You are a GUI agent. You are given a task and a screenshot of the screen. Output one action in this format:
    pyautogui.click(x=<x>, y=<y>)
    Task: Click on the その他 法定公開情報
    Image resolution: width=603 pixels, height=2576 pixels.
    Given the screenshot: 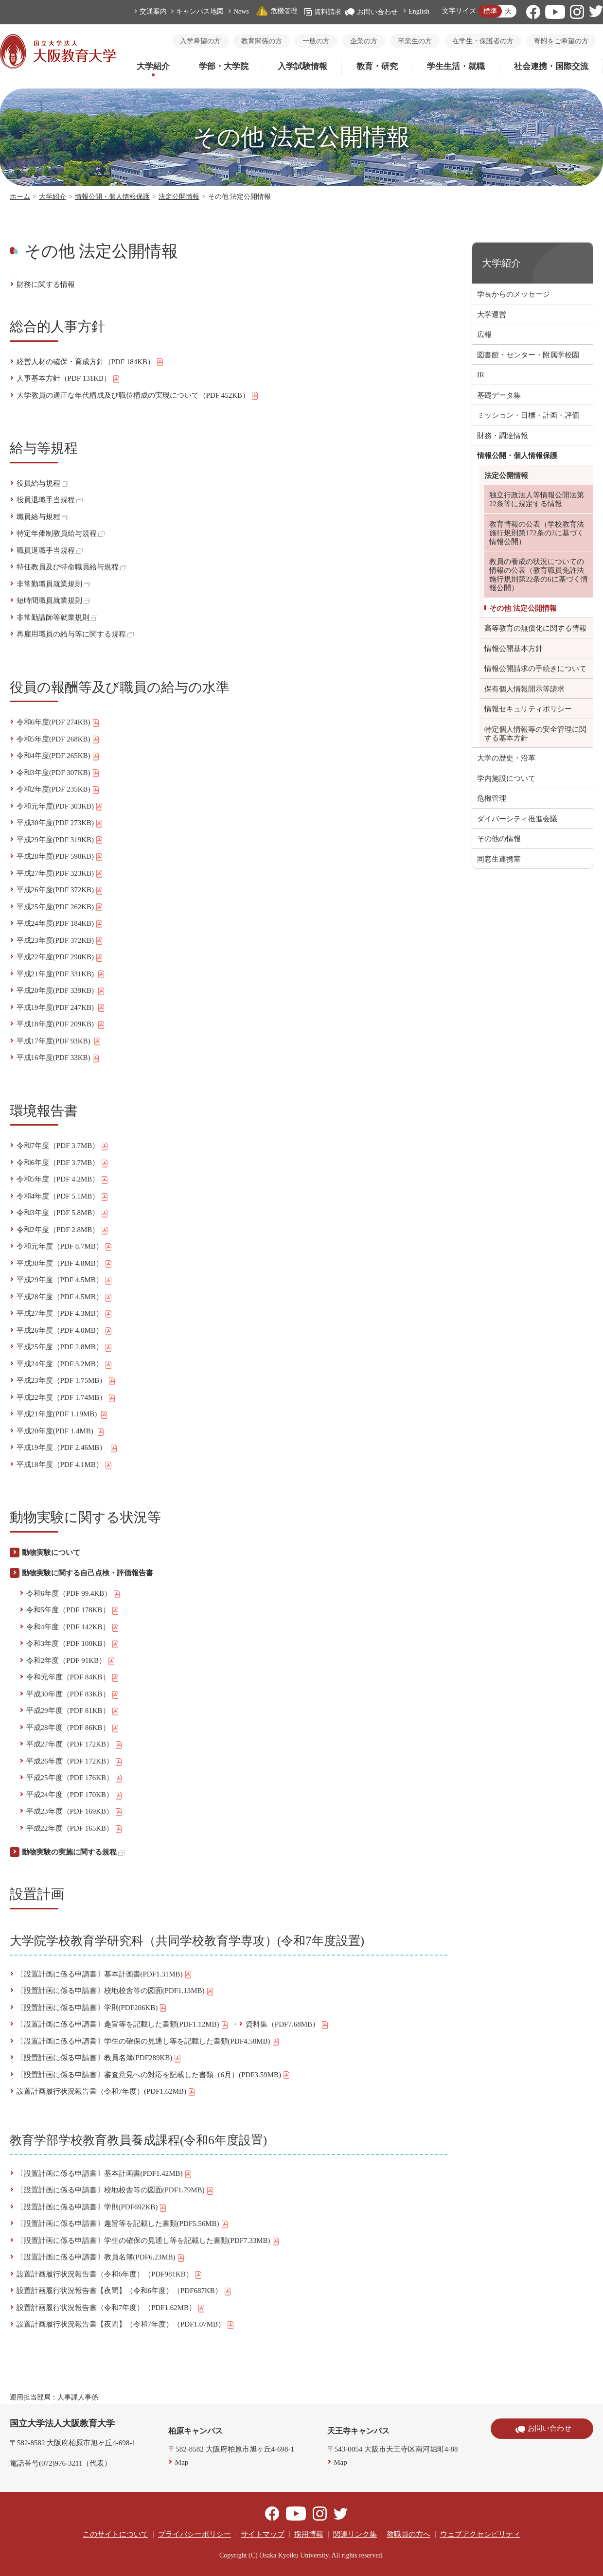 What is the action you would take?
    pyautogui.click(x=523, y=608)
    